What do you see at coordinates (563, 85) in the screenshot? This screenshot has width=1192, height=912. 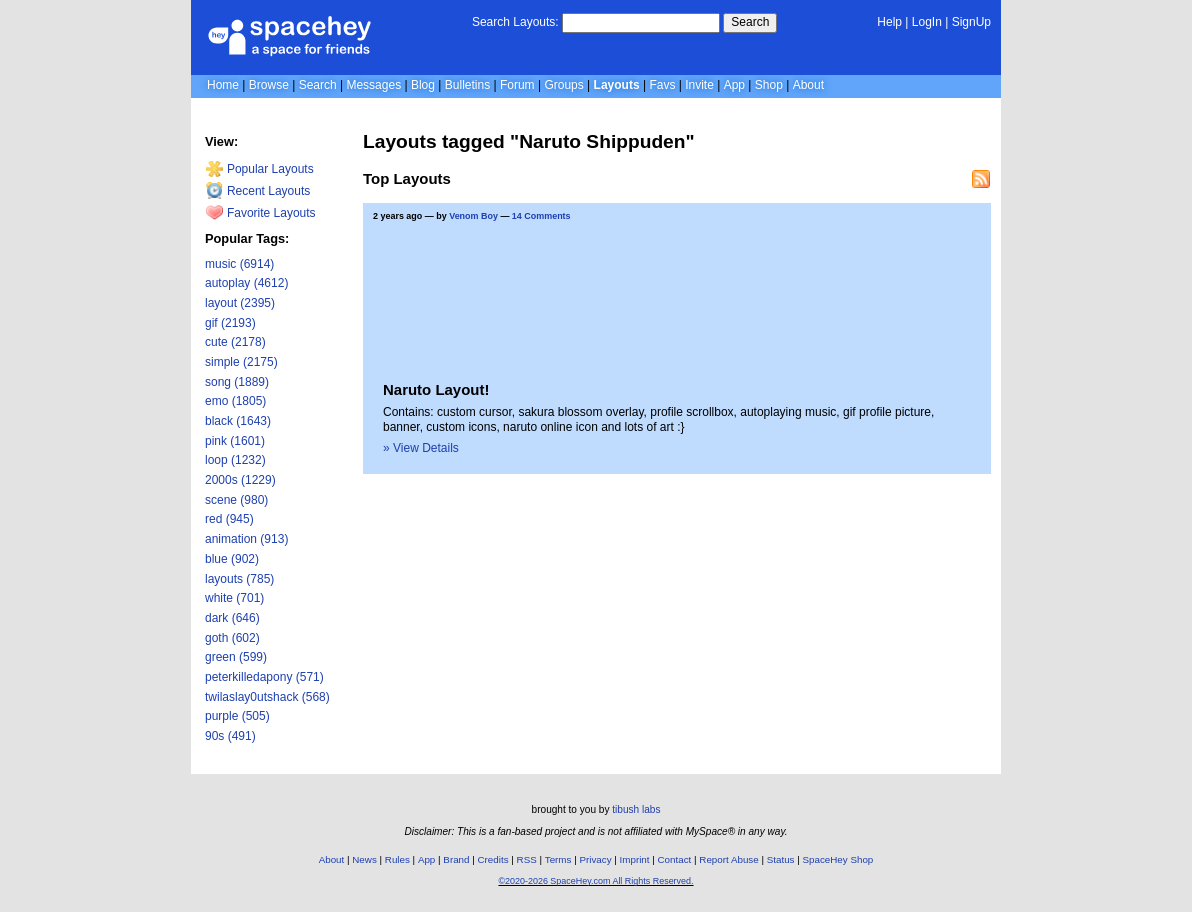 I see `Groups` at bounding box center [563, 85].